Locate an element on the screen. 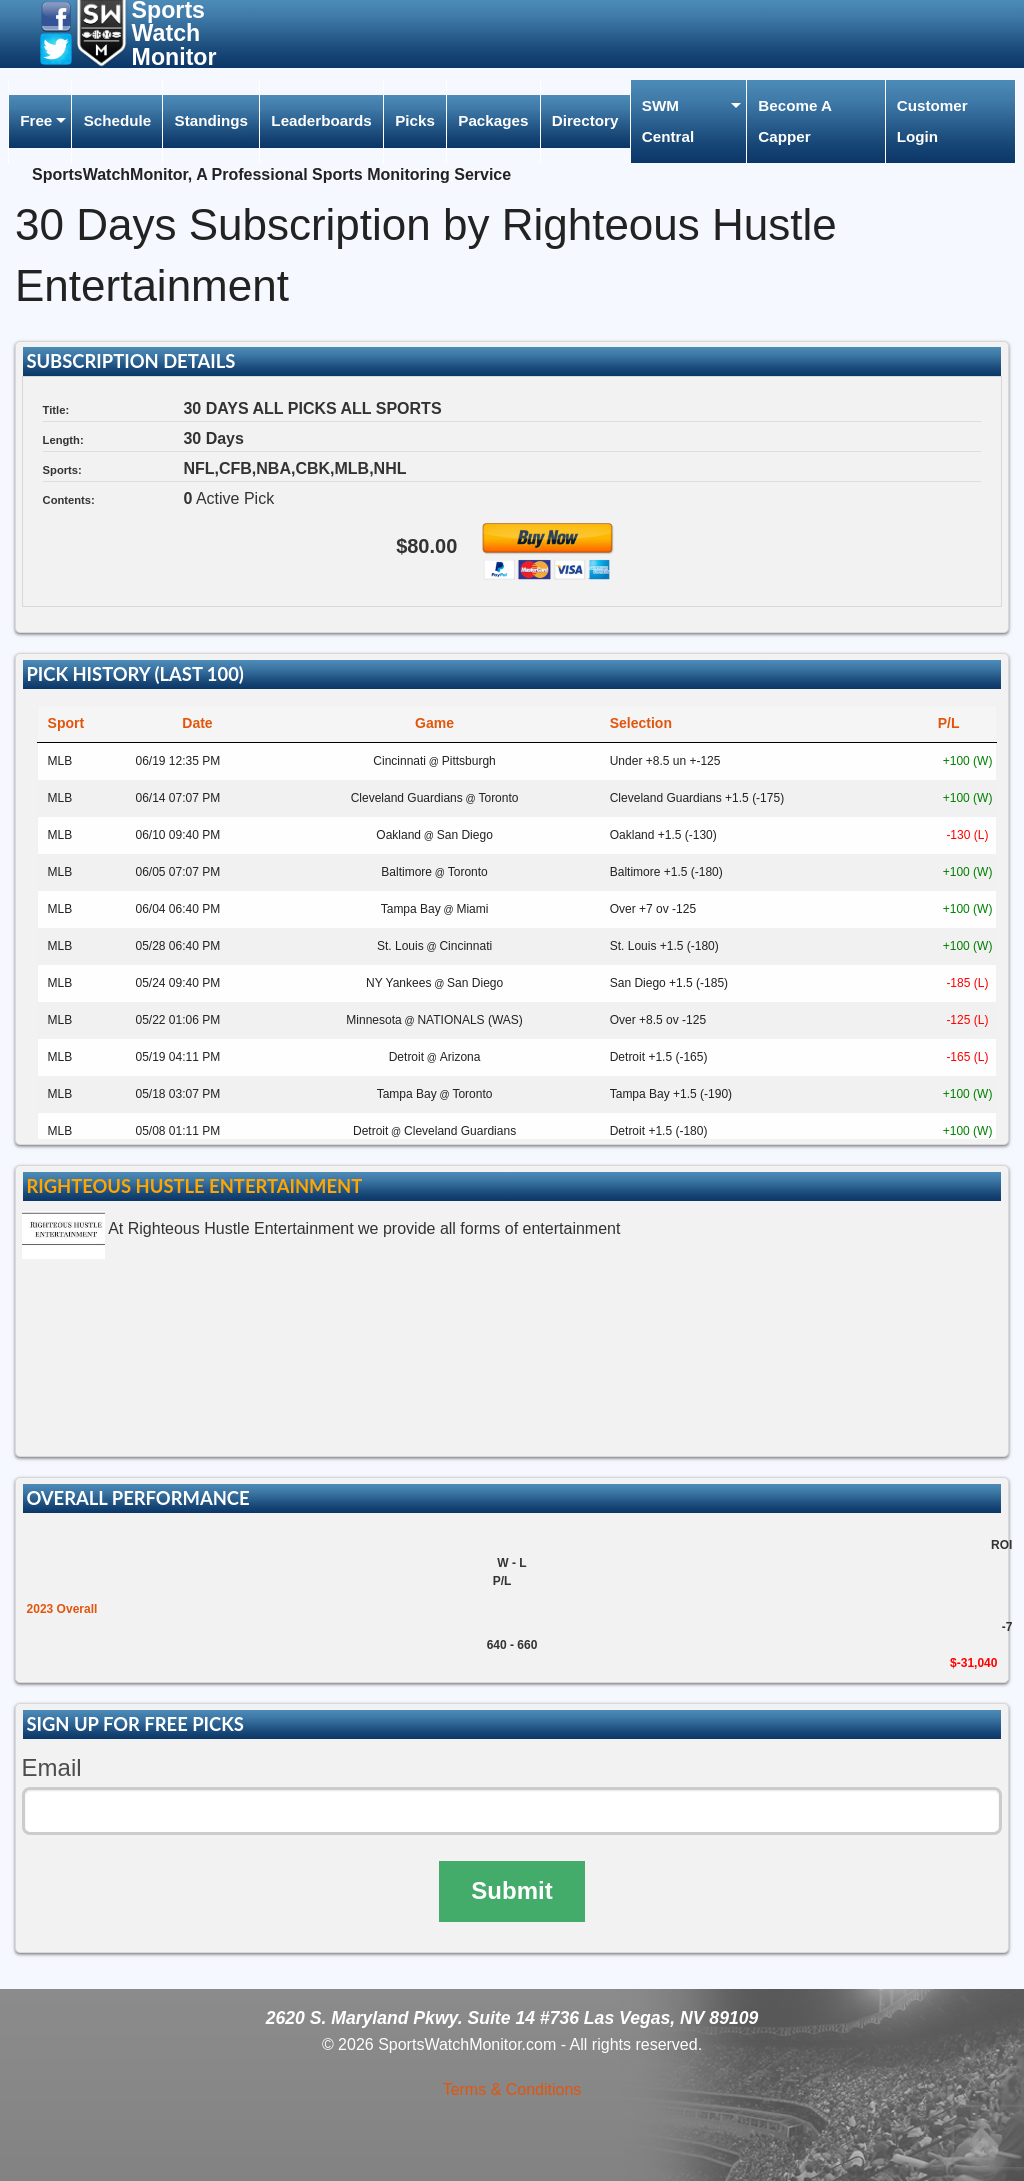  Packages is located at coordinates (493, 120).